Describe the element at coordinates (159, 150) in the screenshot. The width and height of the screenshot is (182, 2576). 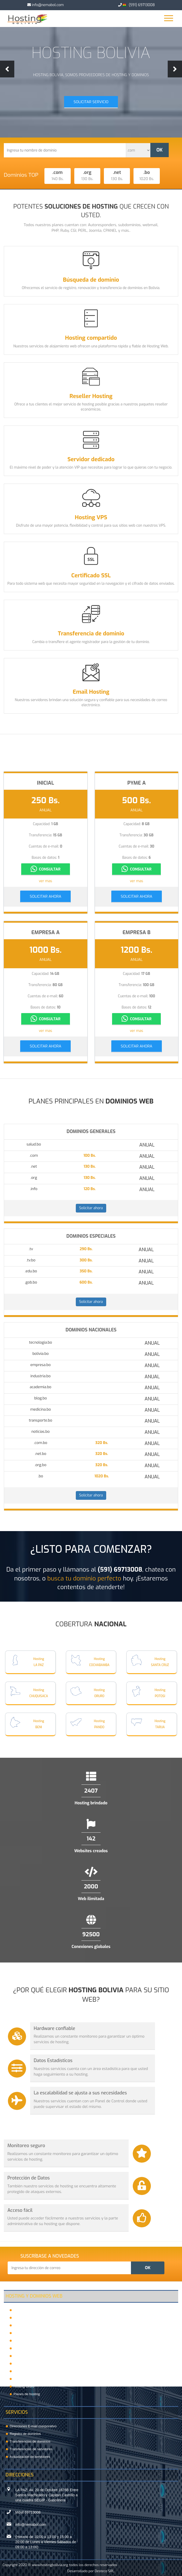
I see `OK` at that location.